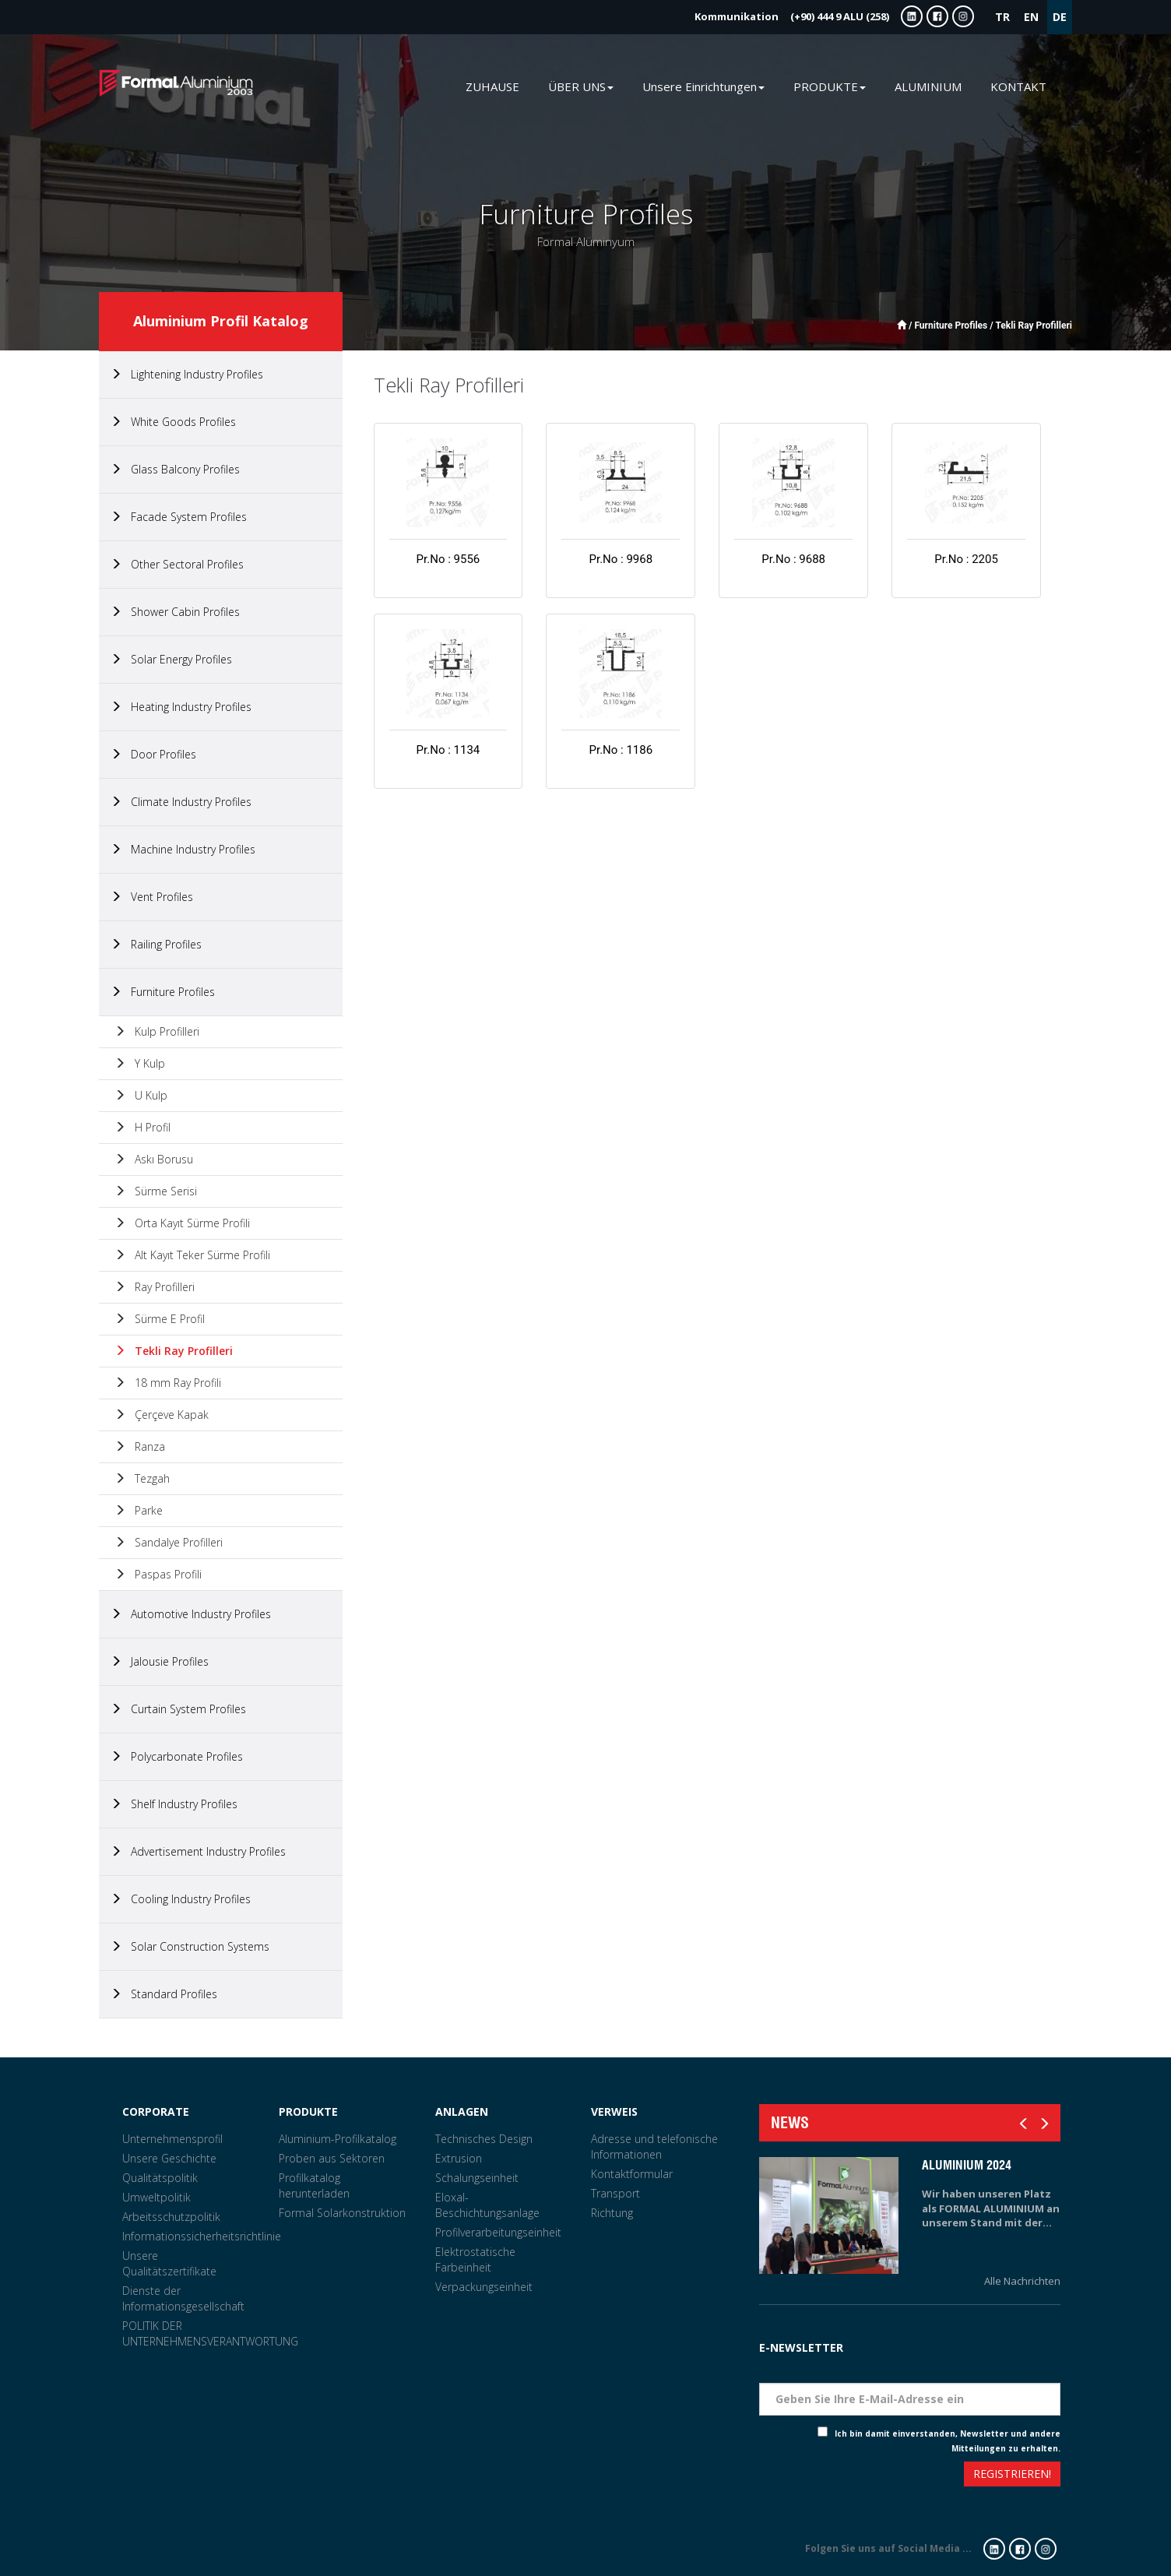 This screenshot has height=2576, width=1171. What do you see at coordinates (458, 2158) in the screenshot?
I see `Extrusion` at bounding box center [458, 2158].